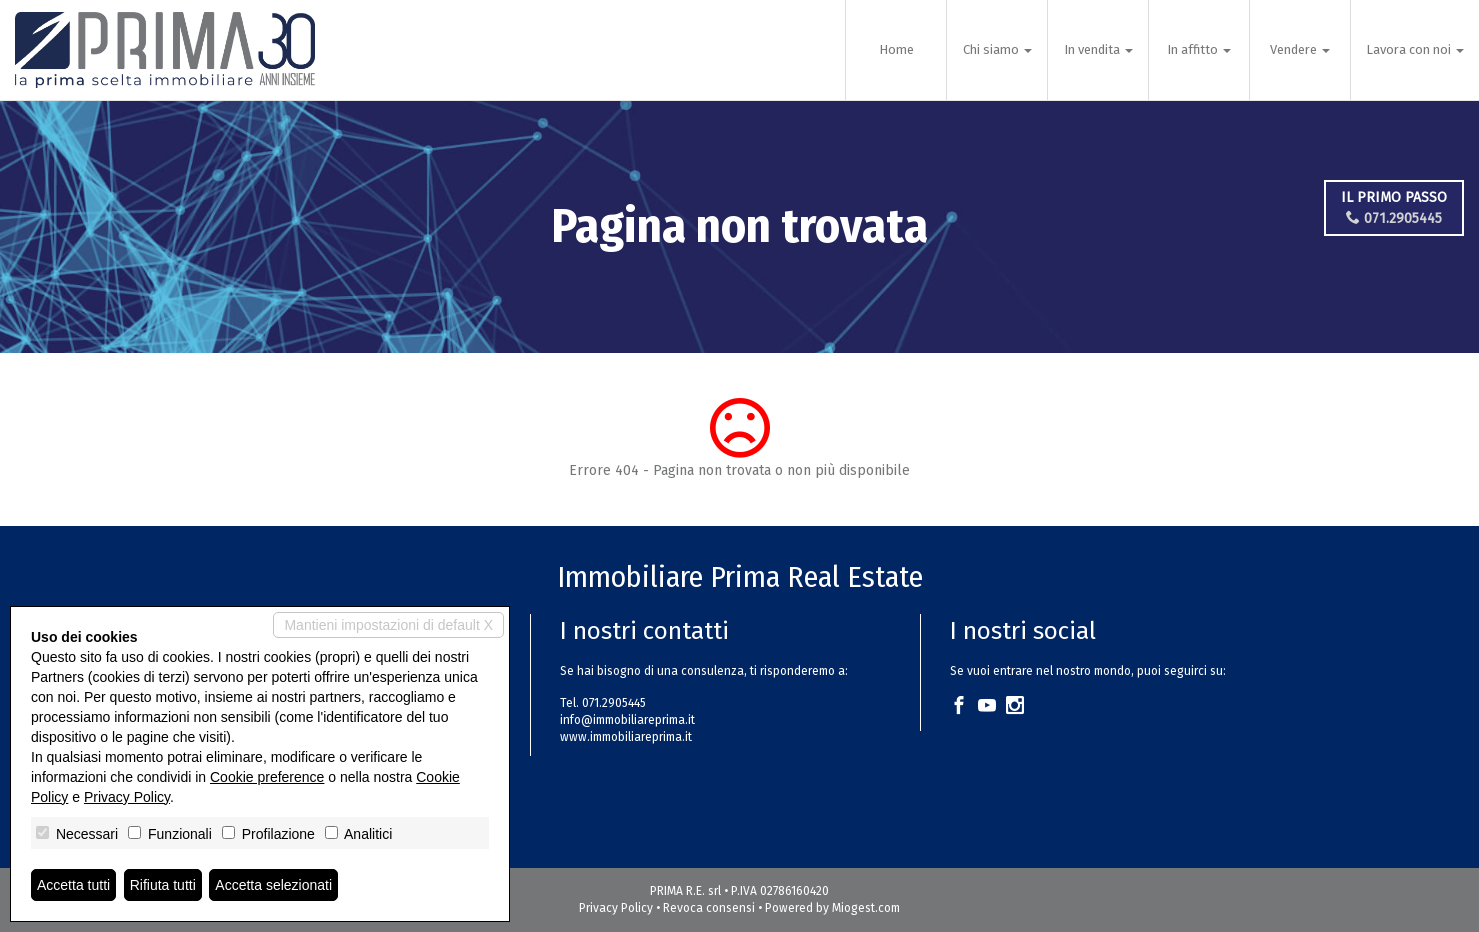  I want to click on Vendere [button], so click(1300, 49).